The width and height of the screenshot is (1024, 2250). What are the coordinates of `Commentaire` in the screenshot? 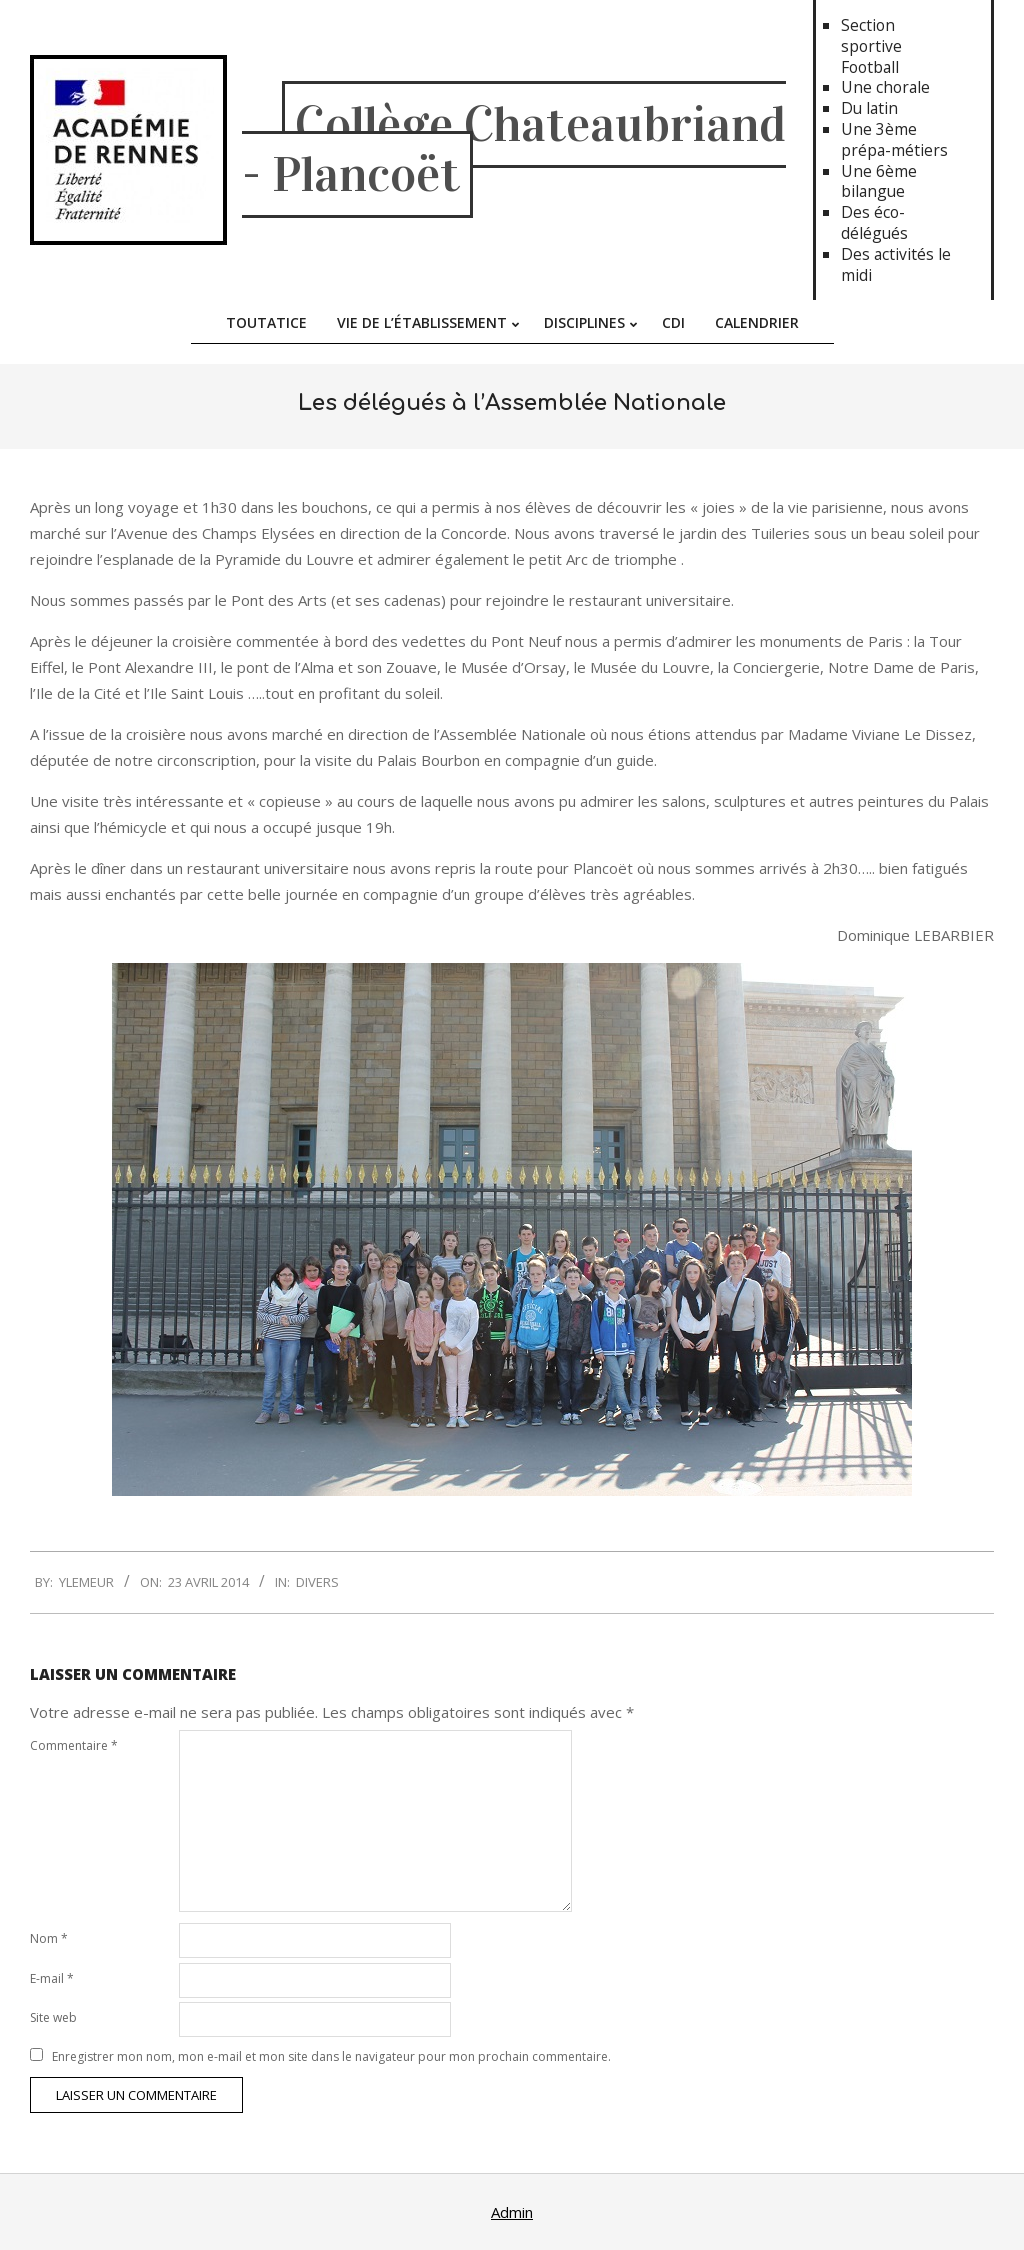 It's located at (74, 1745).